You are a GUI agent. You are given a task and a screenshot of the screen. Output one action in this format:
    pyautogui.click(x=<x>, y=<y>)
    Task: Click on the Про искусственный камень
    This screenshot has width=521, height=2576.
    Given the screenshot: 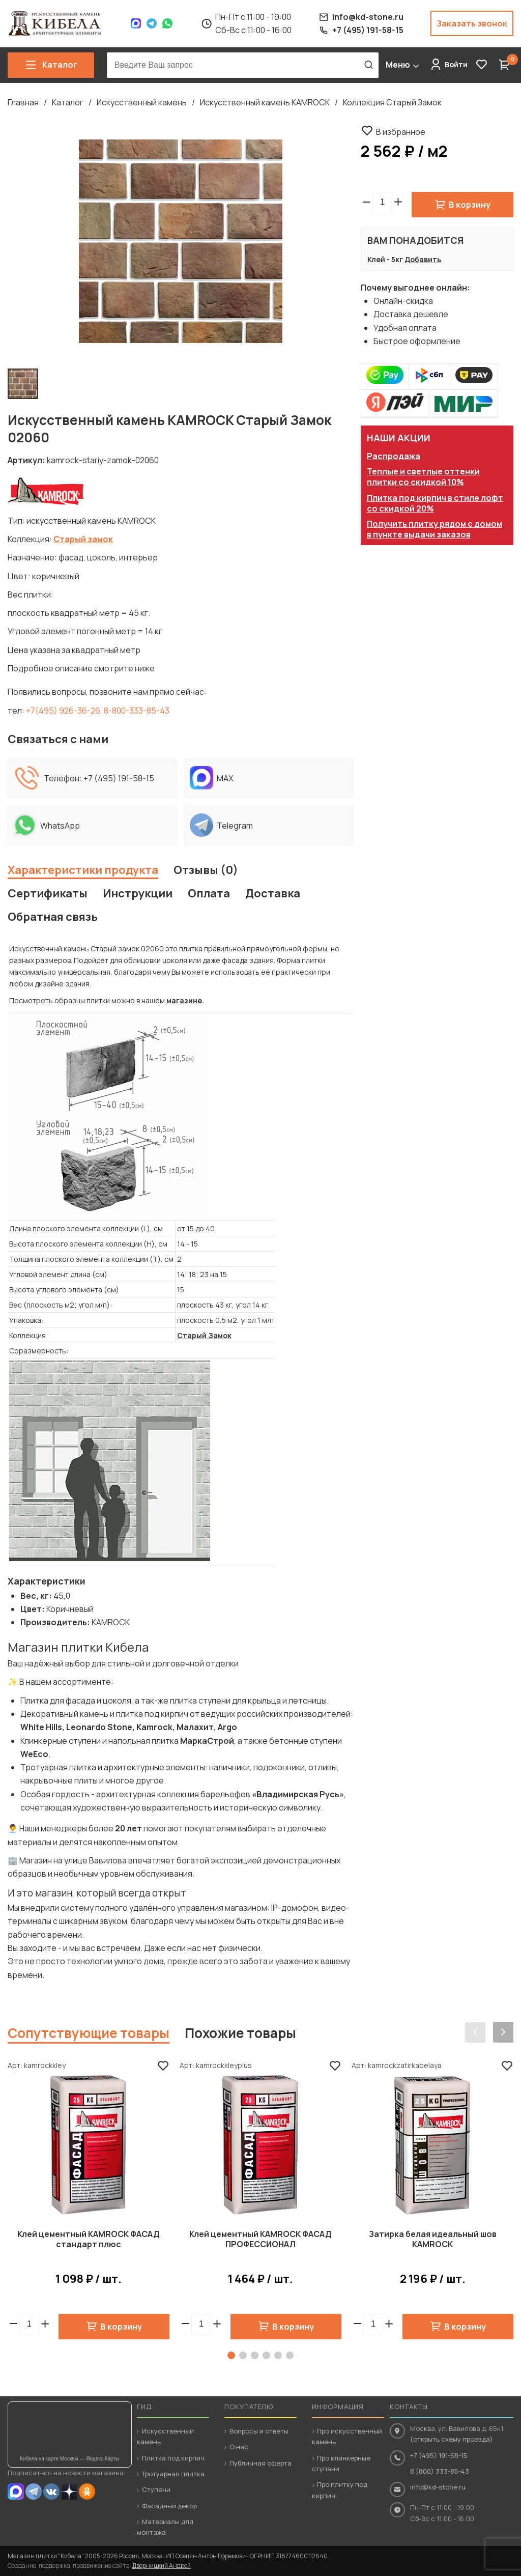 What is the action you would take?
    pyautogui.click(x=347, y=2436)
    